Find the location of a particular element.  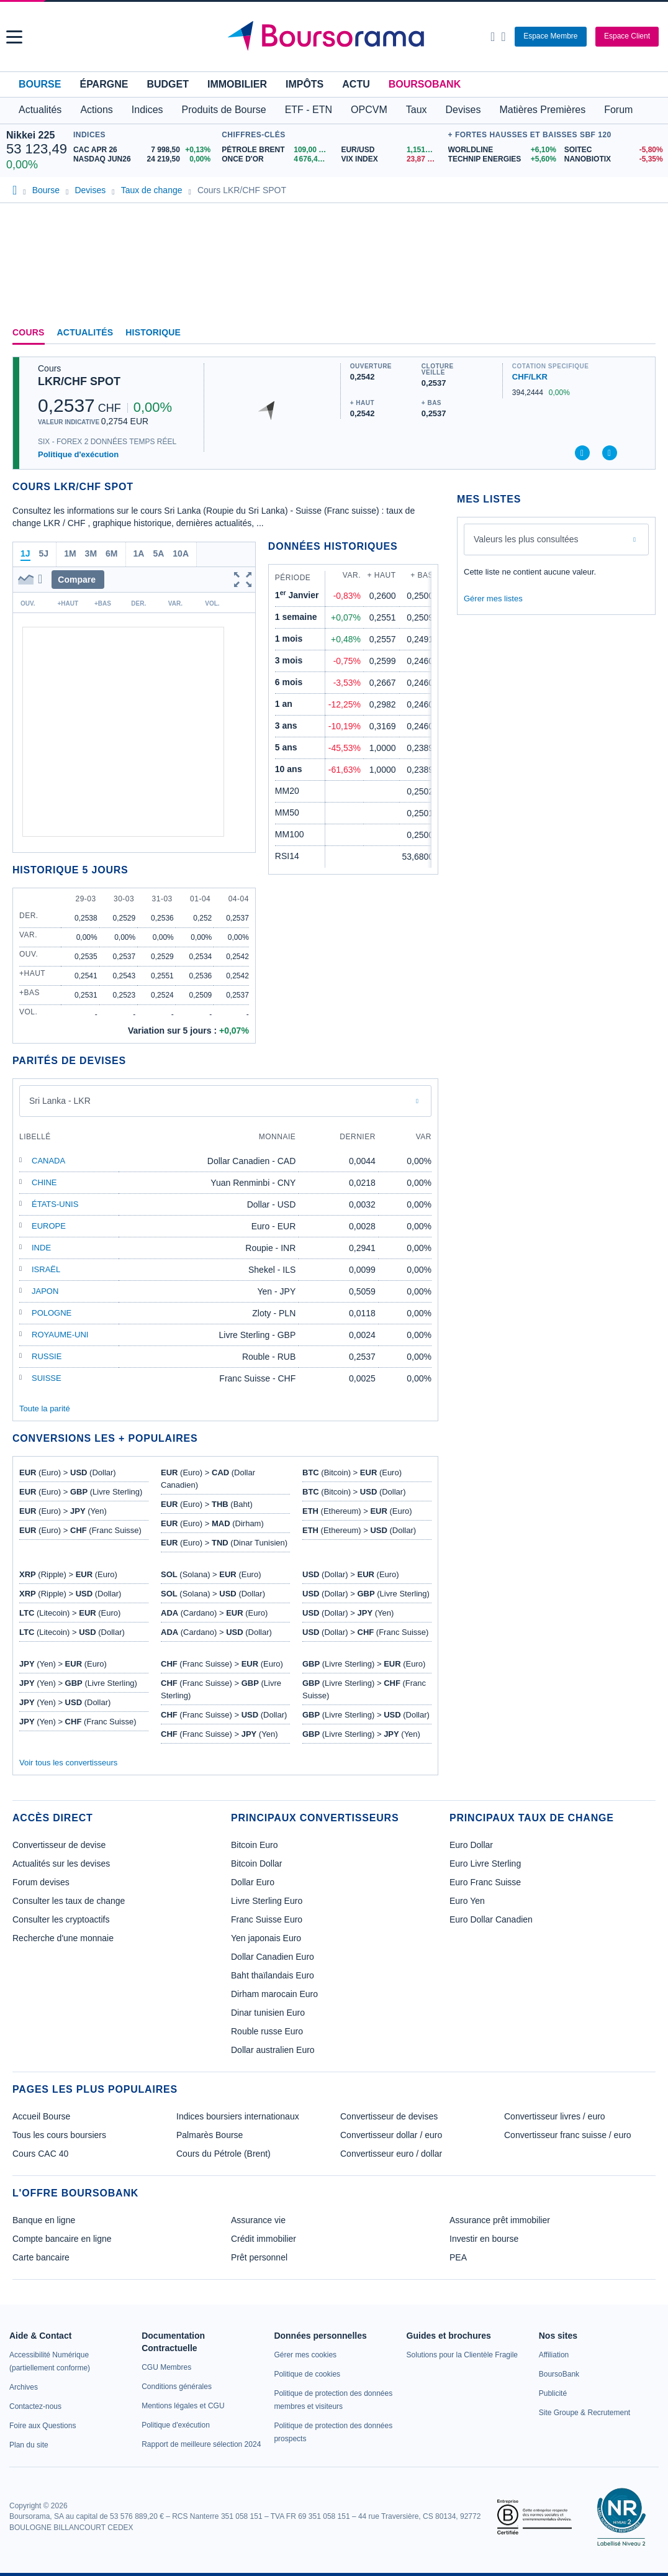

[ONCE D'OR 4 676,43 : fiche valeur] is located at coordinates (277, 159).